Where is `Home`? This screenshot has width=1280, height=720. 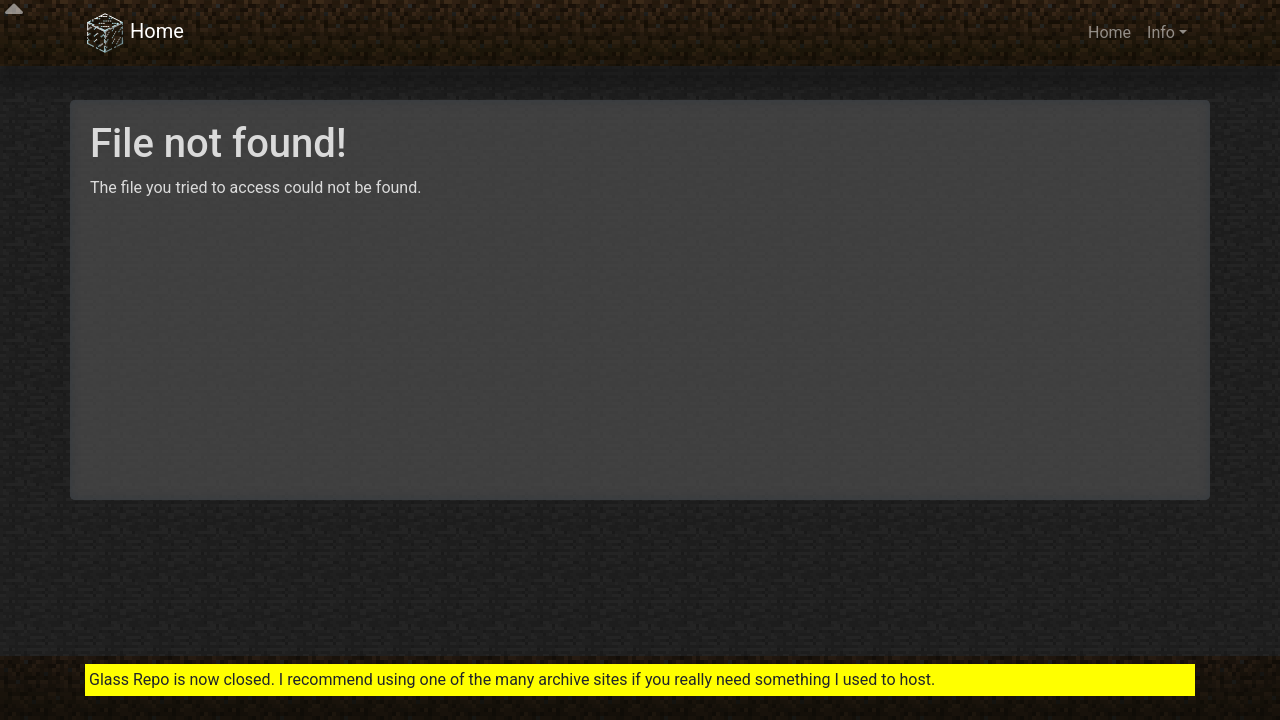 Home is located at coordinates (134, 33).